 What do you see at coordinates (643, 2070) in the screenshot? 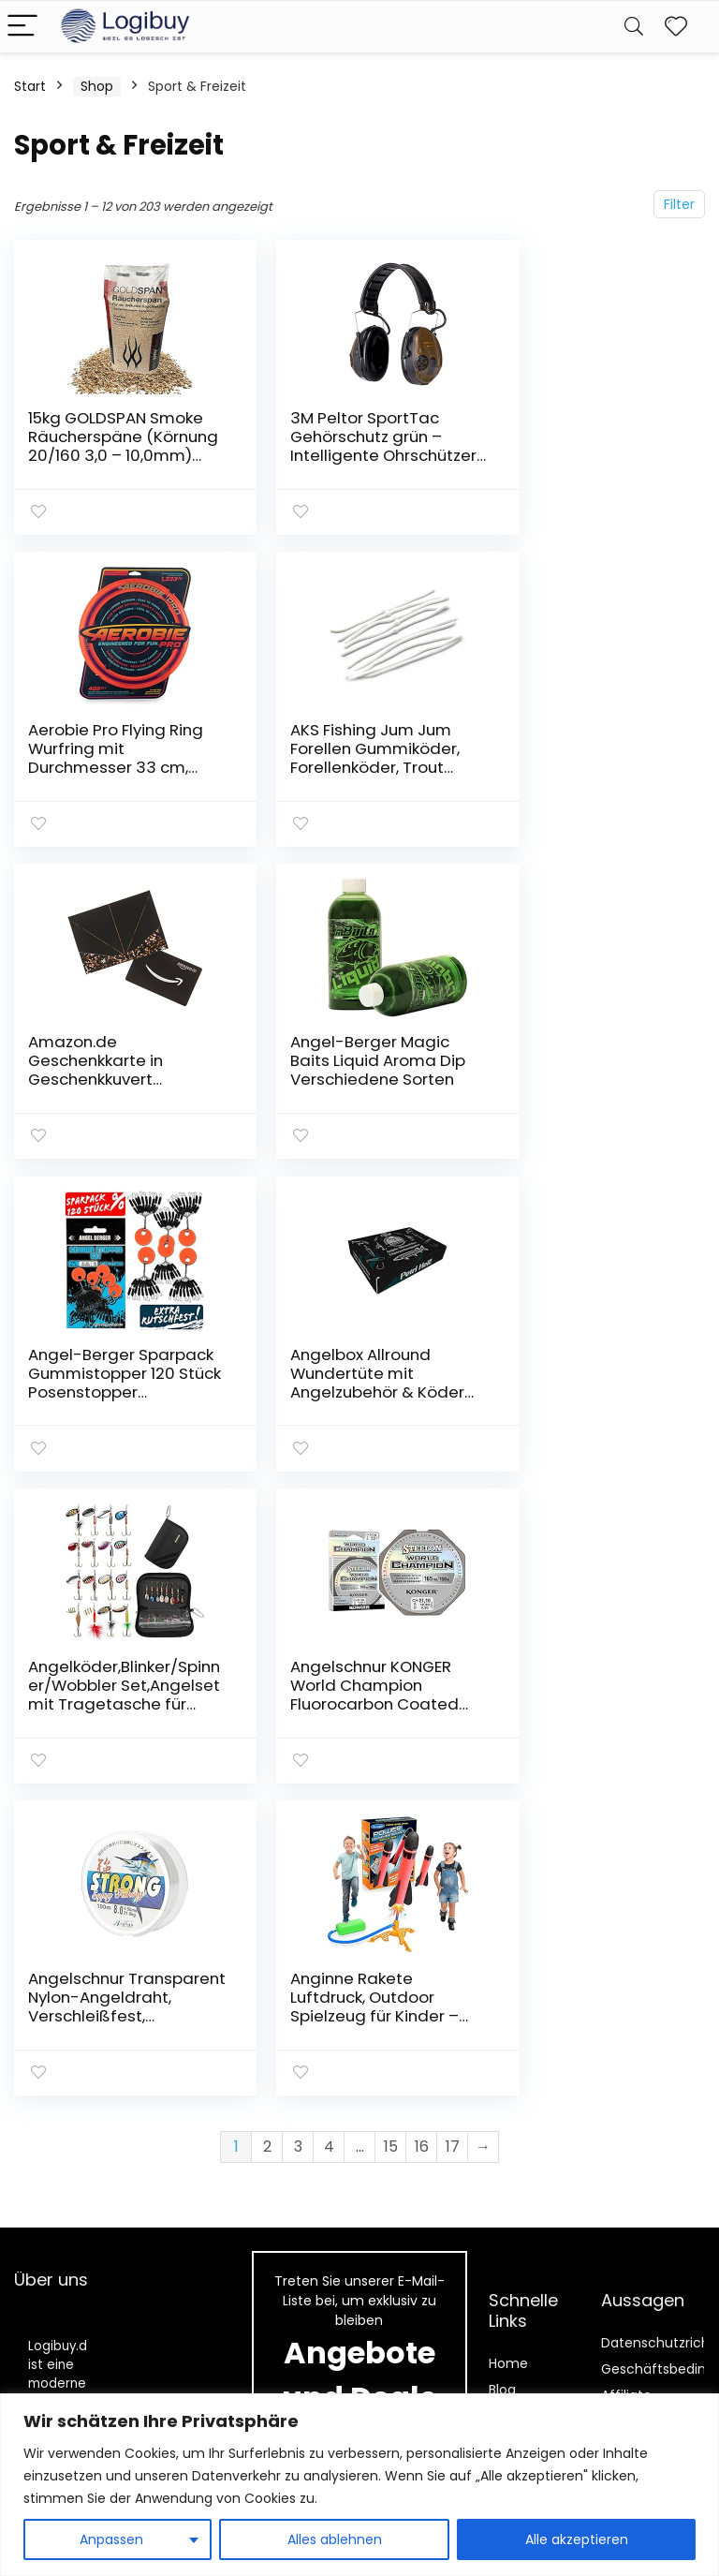
I see `Affiliate-Offenlegung` at bounding box center [643, 2070].